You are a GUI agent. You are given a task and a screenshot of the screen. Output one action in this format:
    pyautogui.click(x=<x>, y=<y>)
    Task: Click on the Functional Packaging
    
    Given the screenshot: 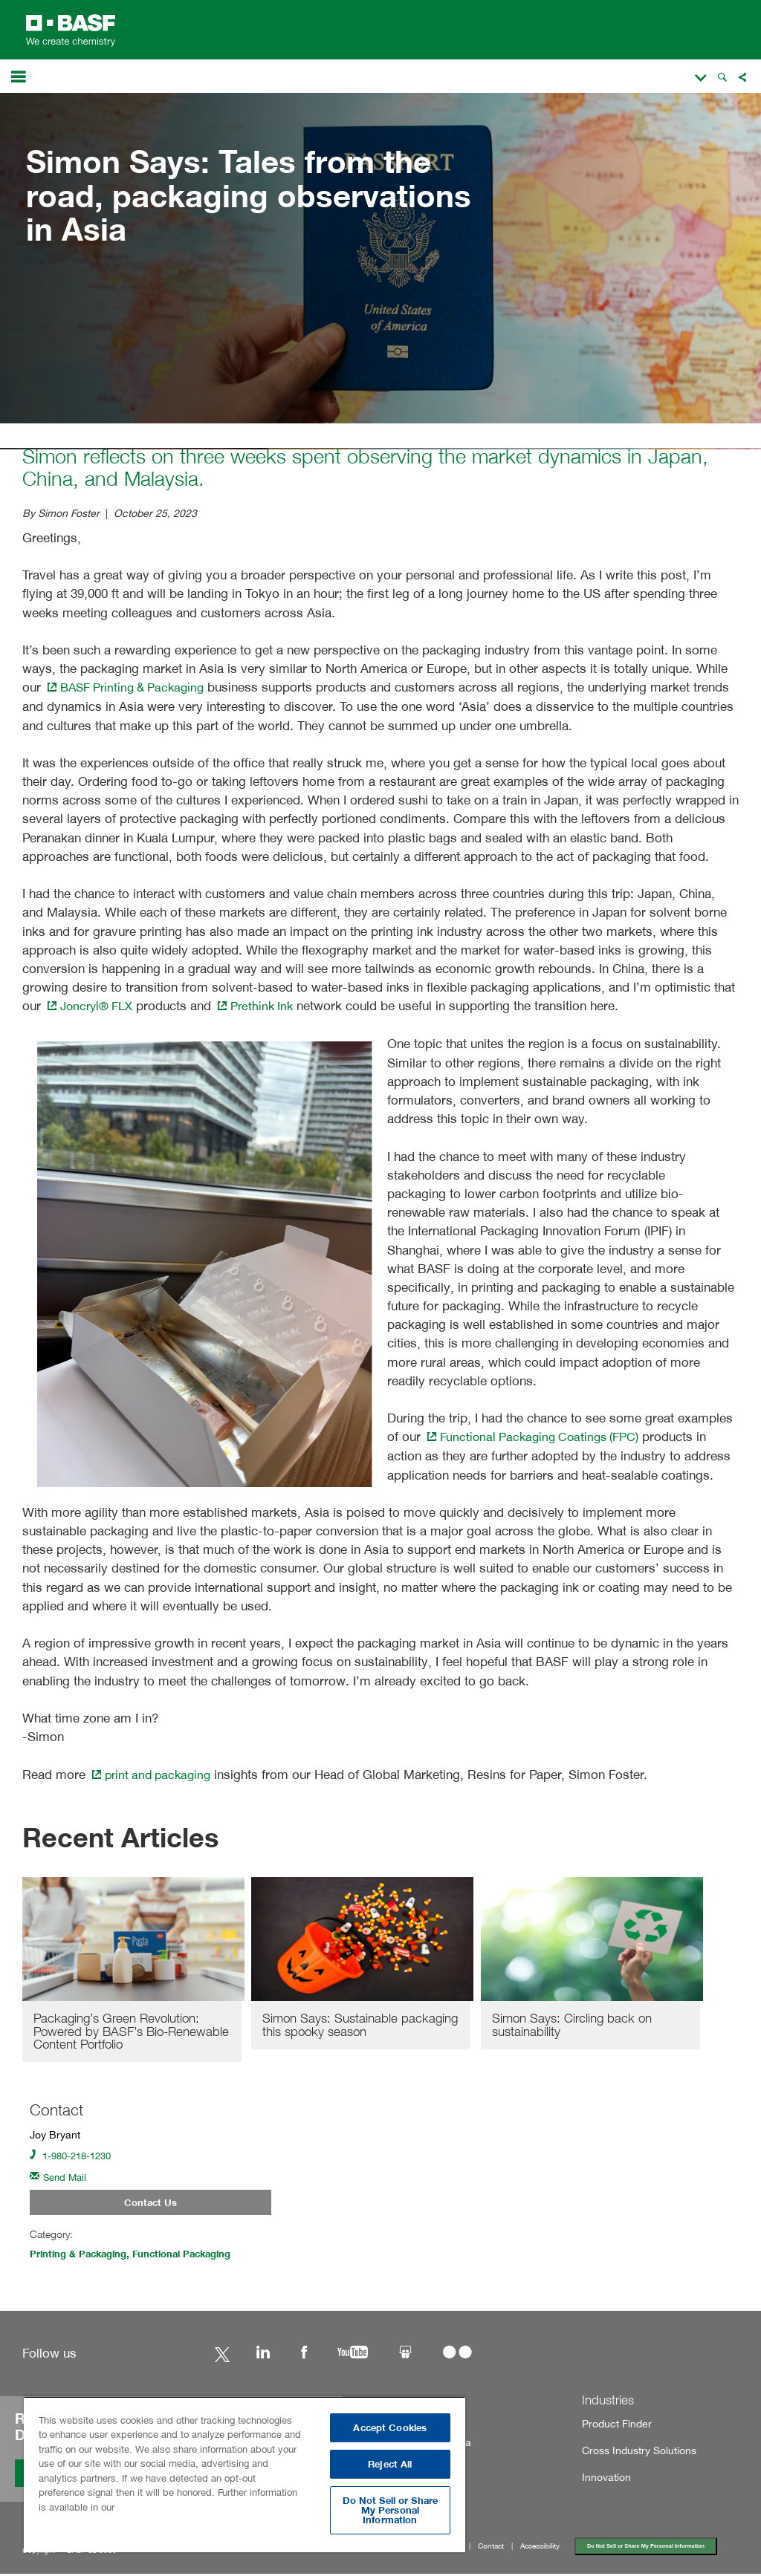 What is the action you would take?
    pyautogui.click(x=193, y=2256)
    